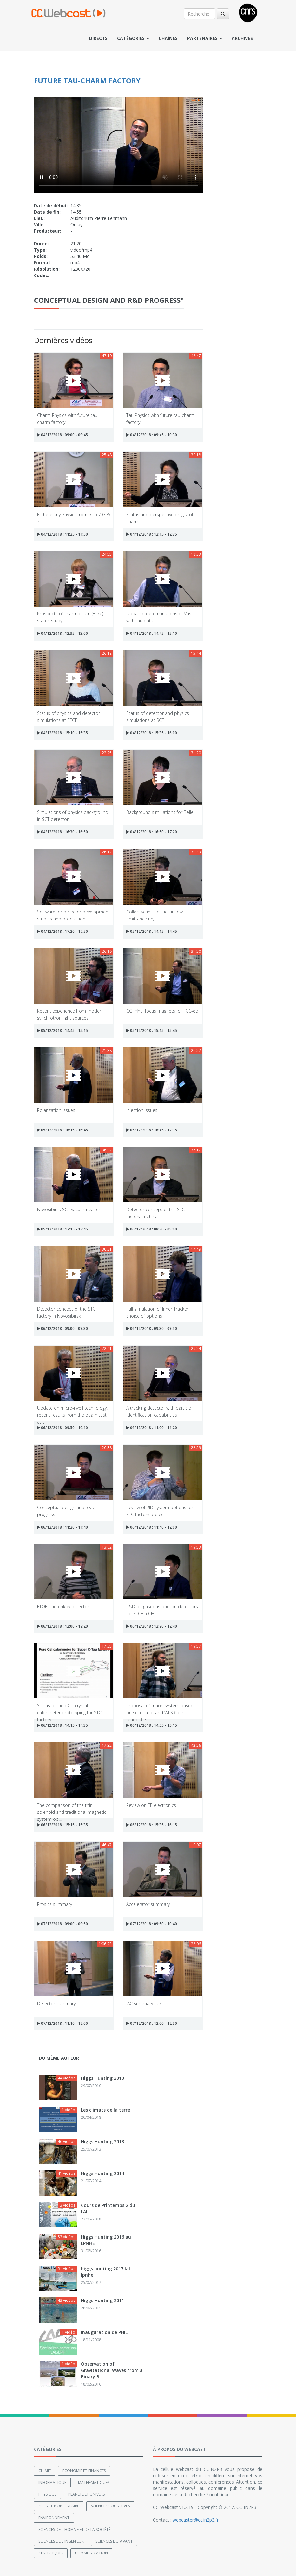 Image resolution: width=296 pixels, height=2576 pixels. I want to click on Communication, so click(91, 2553).